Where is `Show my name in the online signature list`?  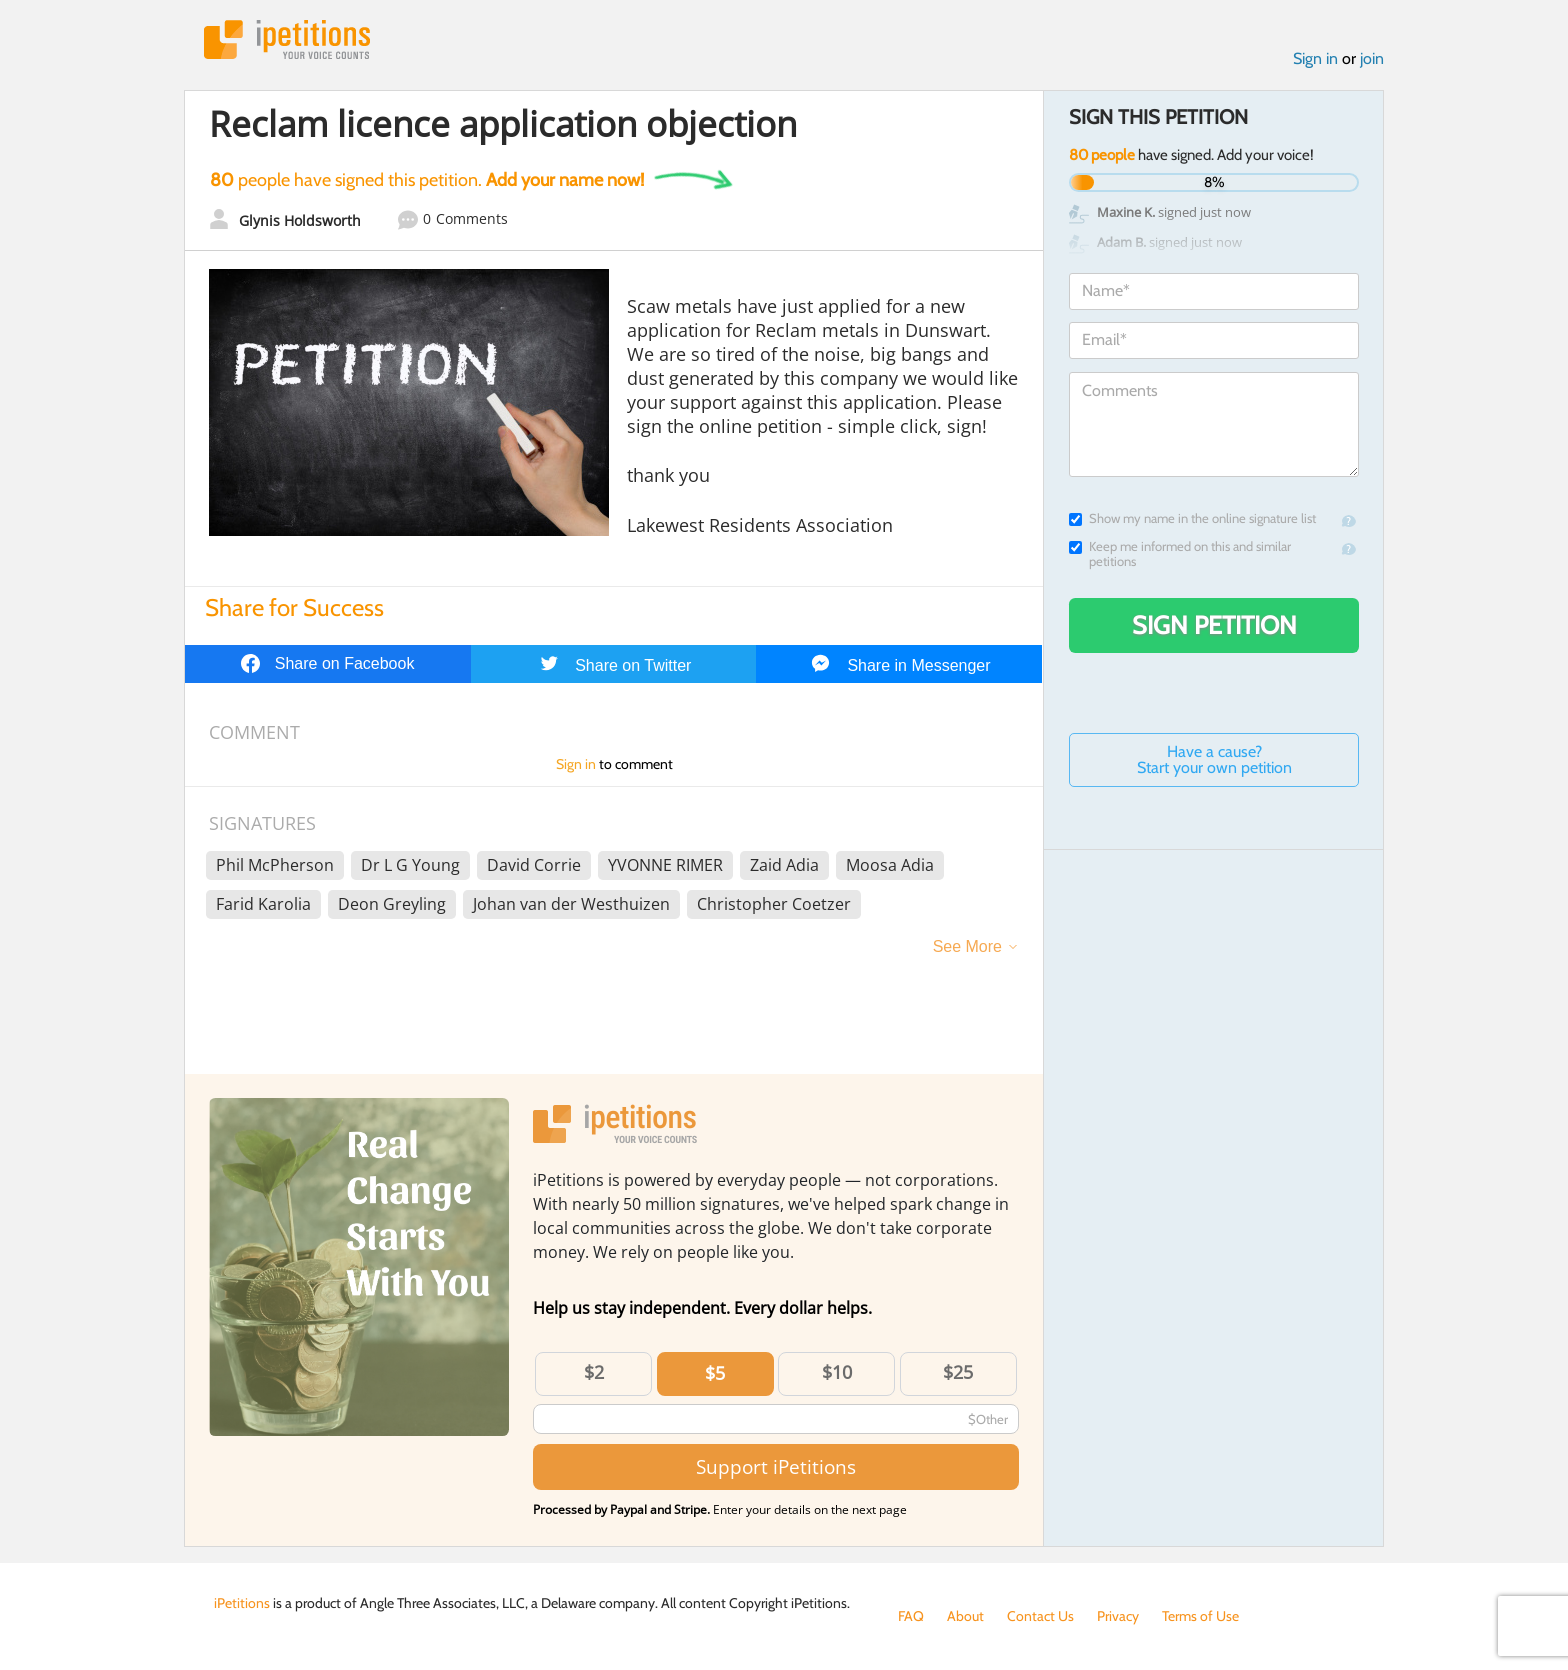 Show my name in the online signature list is located at coordinates (1192, 518).